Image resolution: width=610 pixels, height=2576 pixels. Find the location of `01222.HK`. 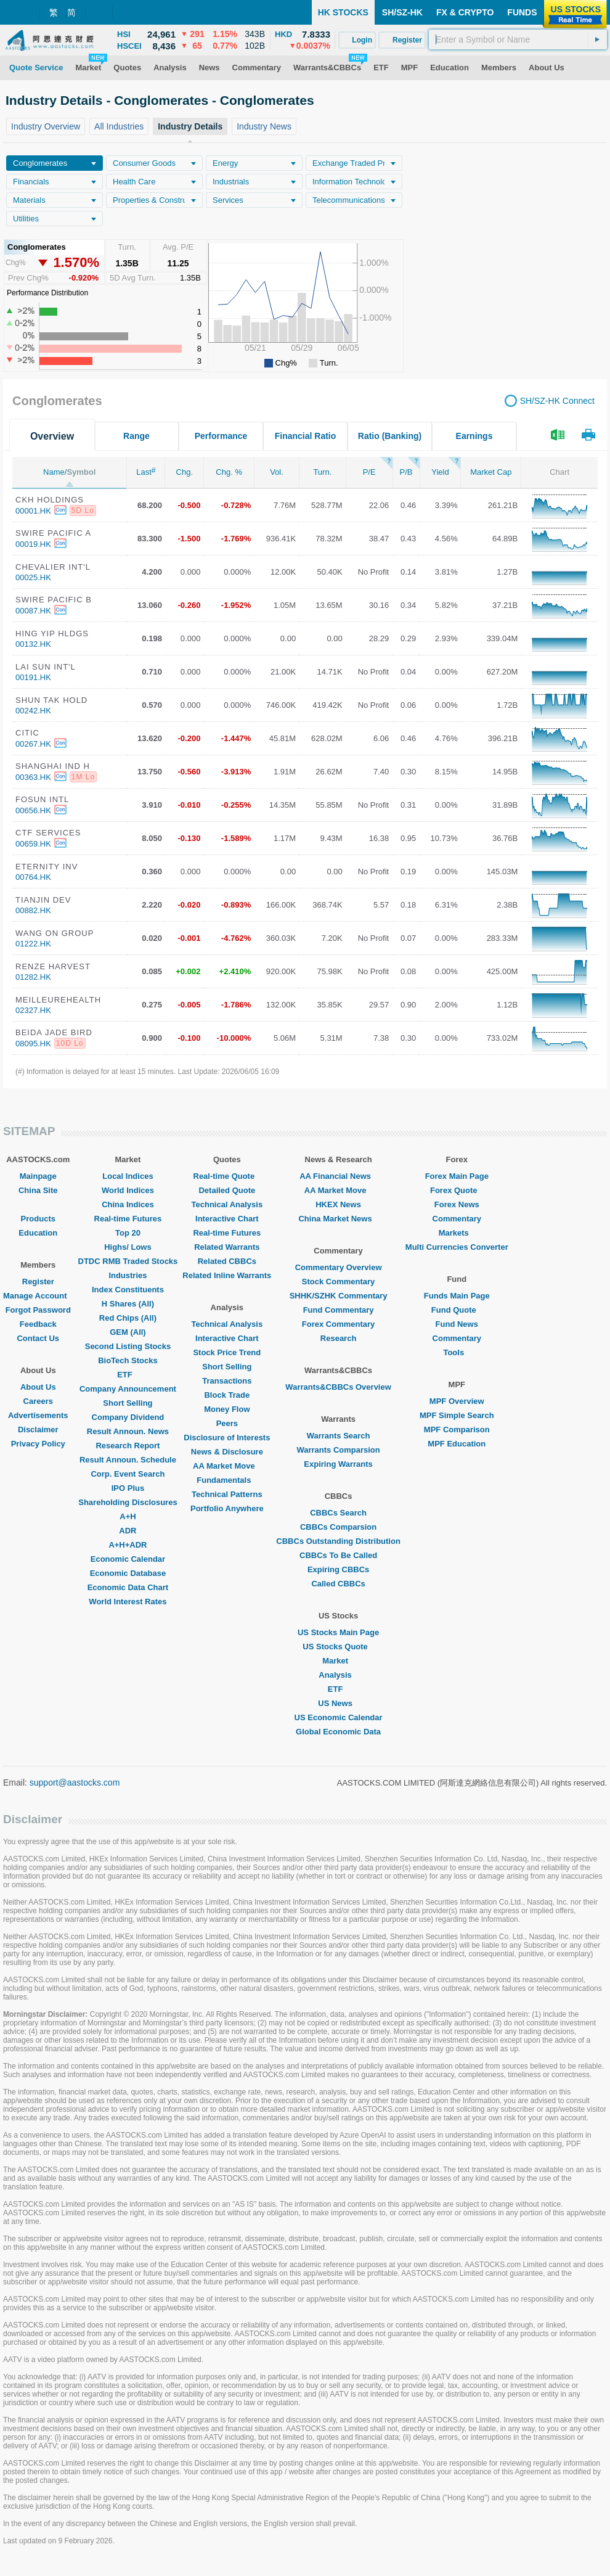

01222.HK is located at coordinates (33, 943).